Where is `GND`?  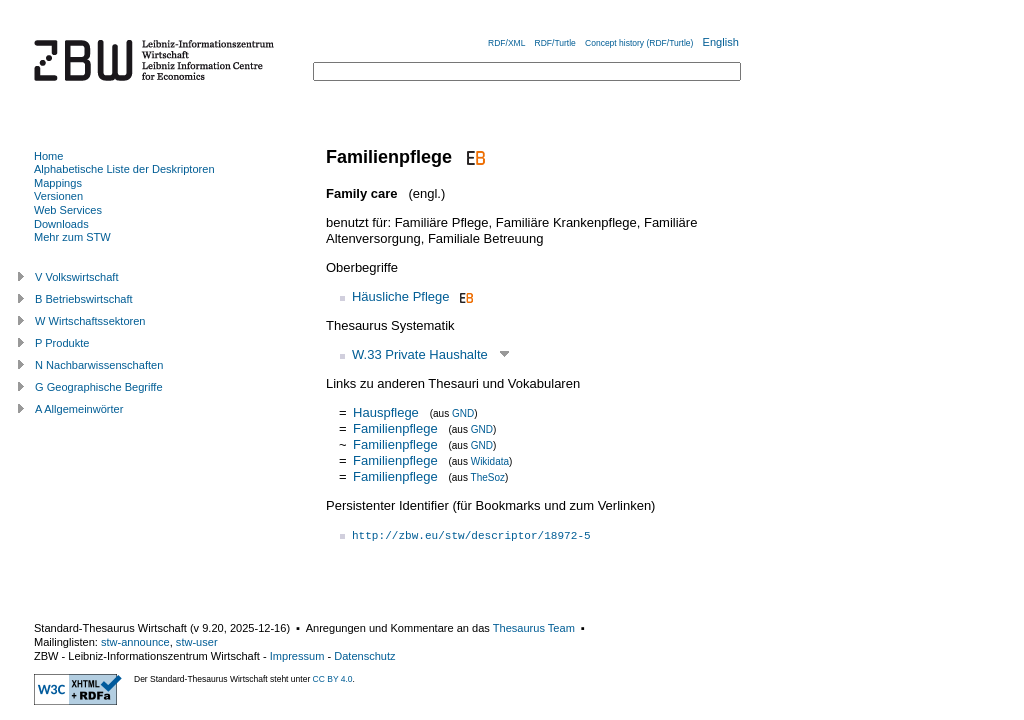
GND is located at coordinates (463, 413).